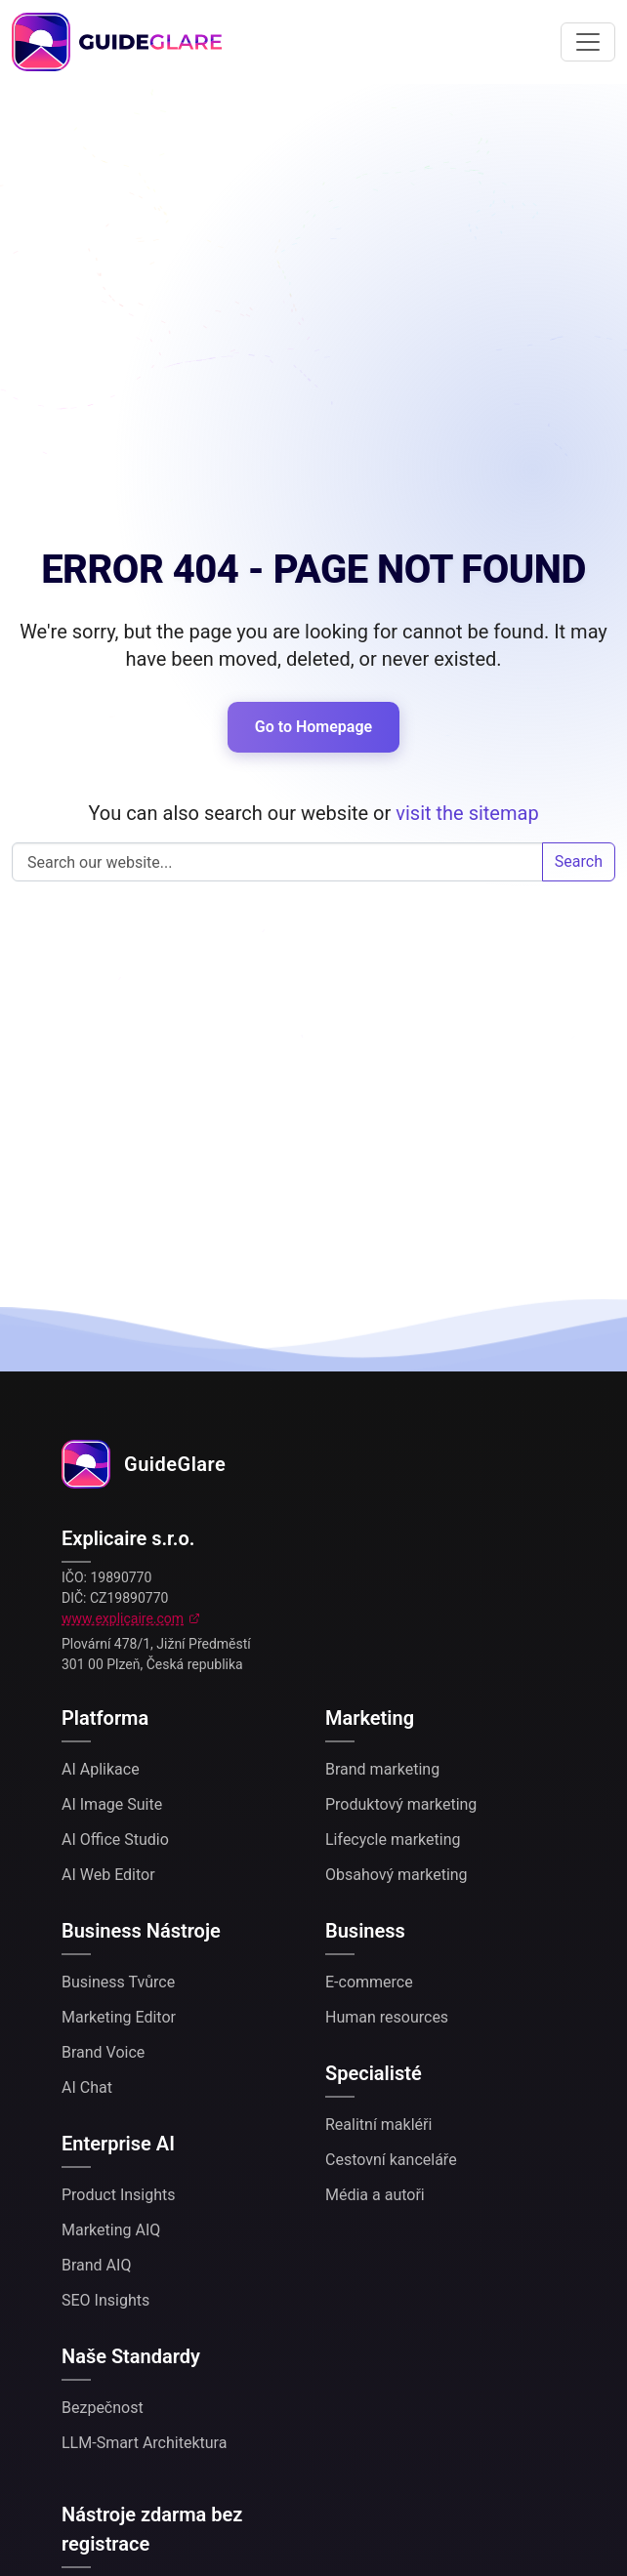 This screenshot has width=627, height=2576. Describe the element at coordinates (588, 41) in the screenshot. I see `[Toggle navigation]` at that location.